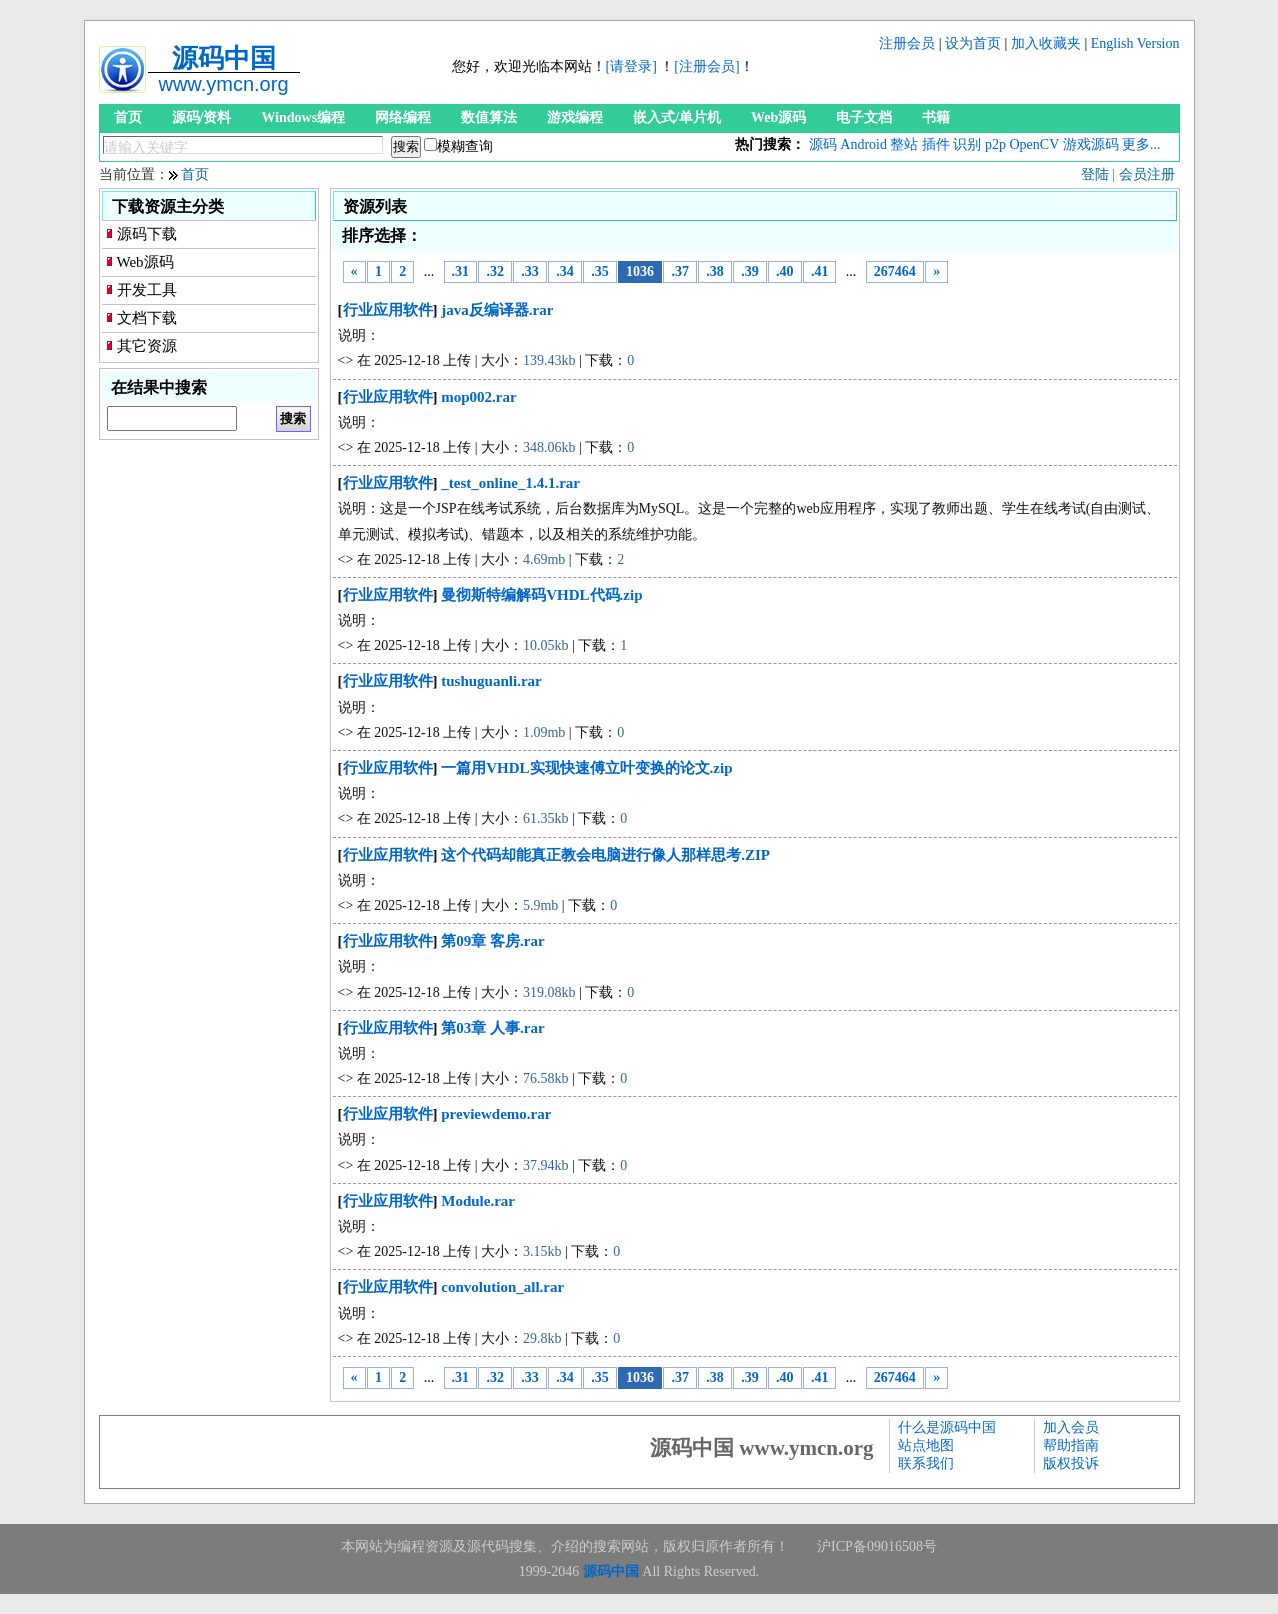 This screenshot has width=1278, height=1614. I want to click on mop002.rar, so click(478, 397).